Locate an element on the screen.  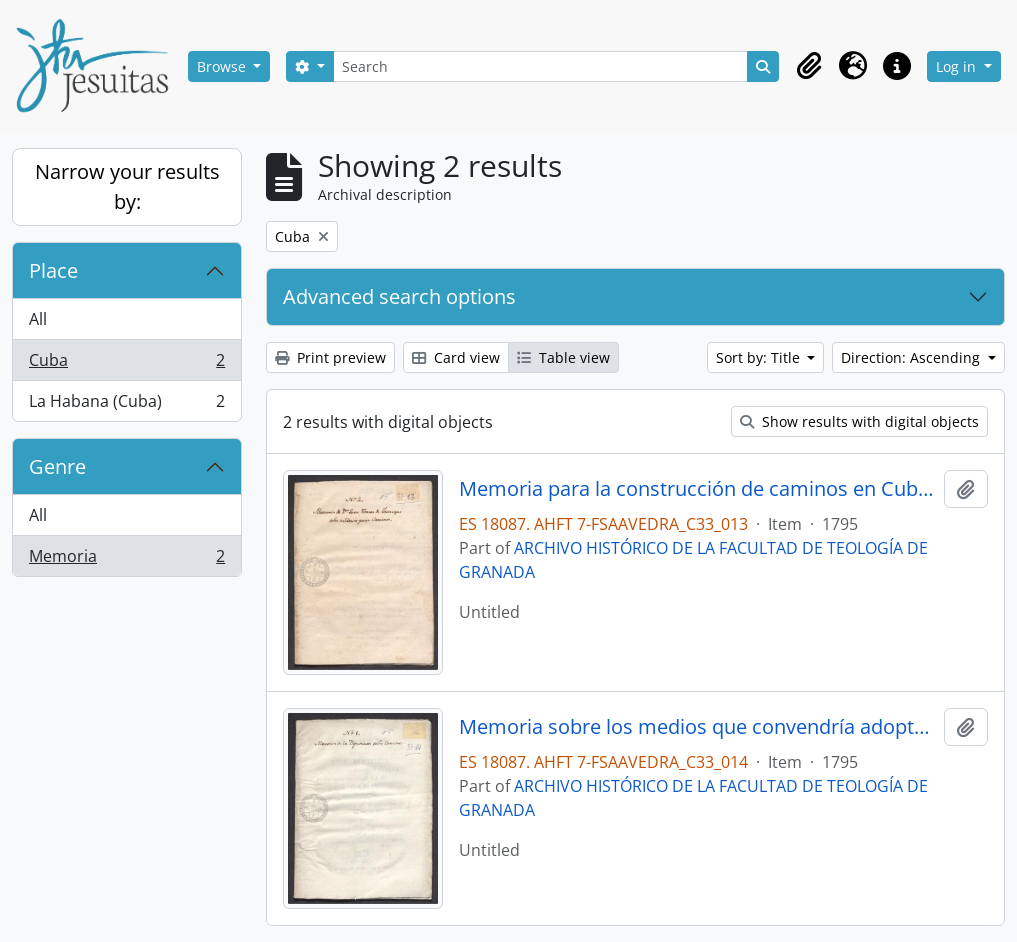
[Search] is located at coordinates (541, 66).